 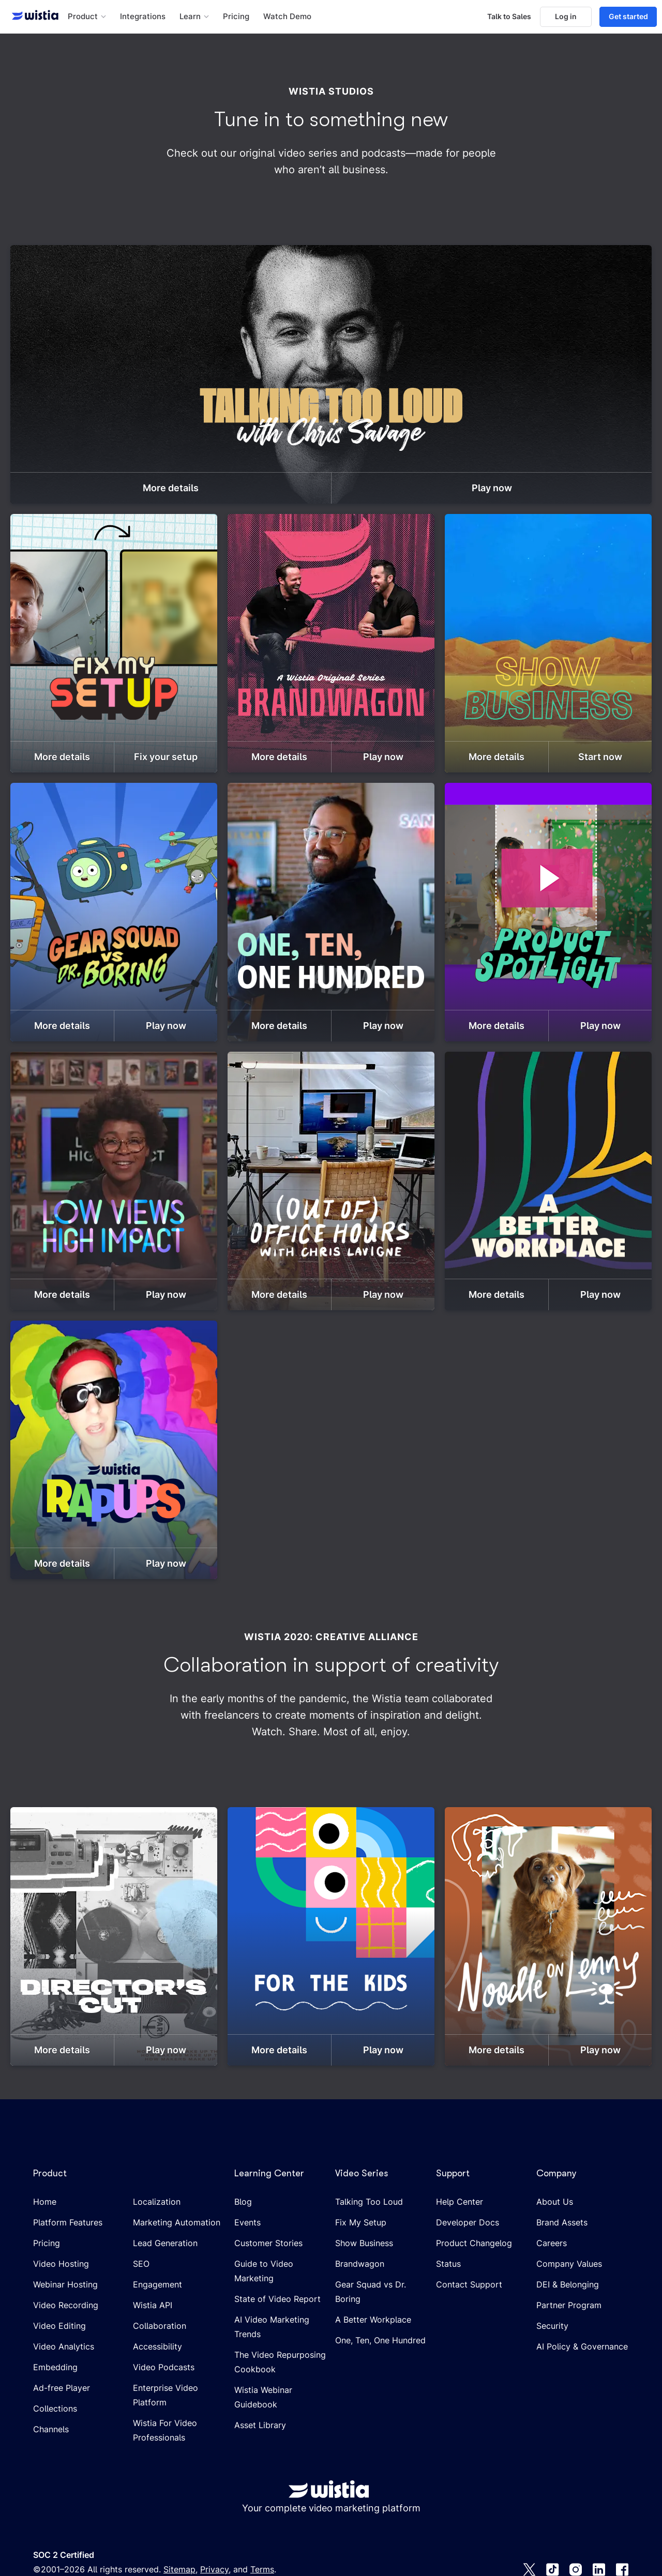 I want to click on Marketing Automation, so click(x=176, y=2222).